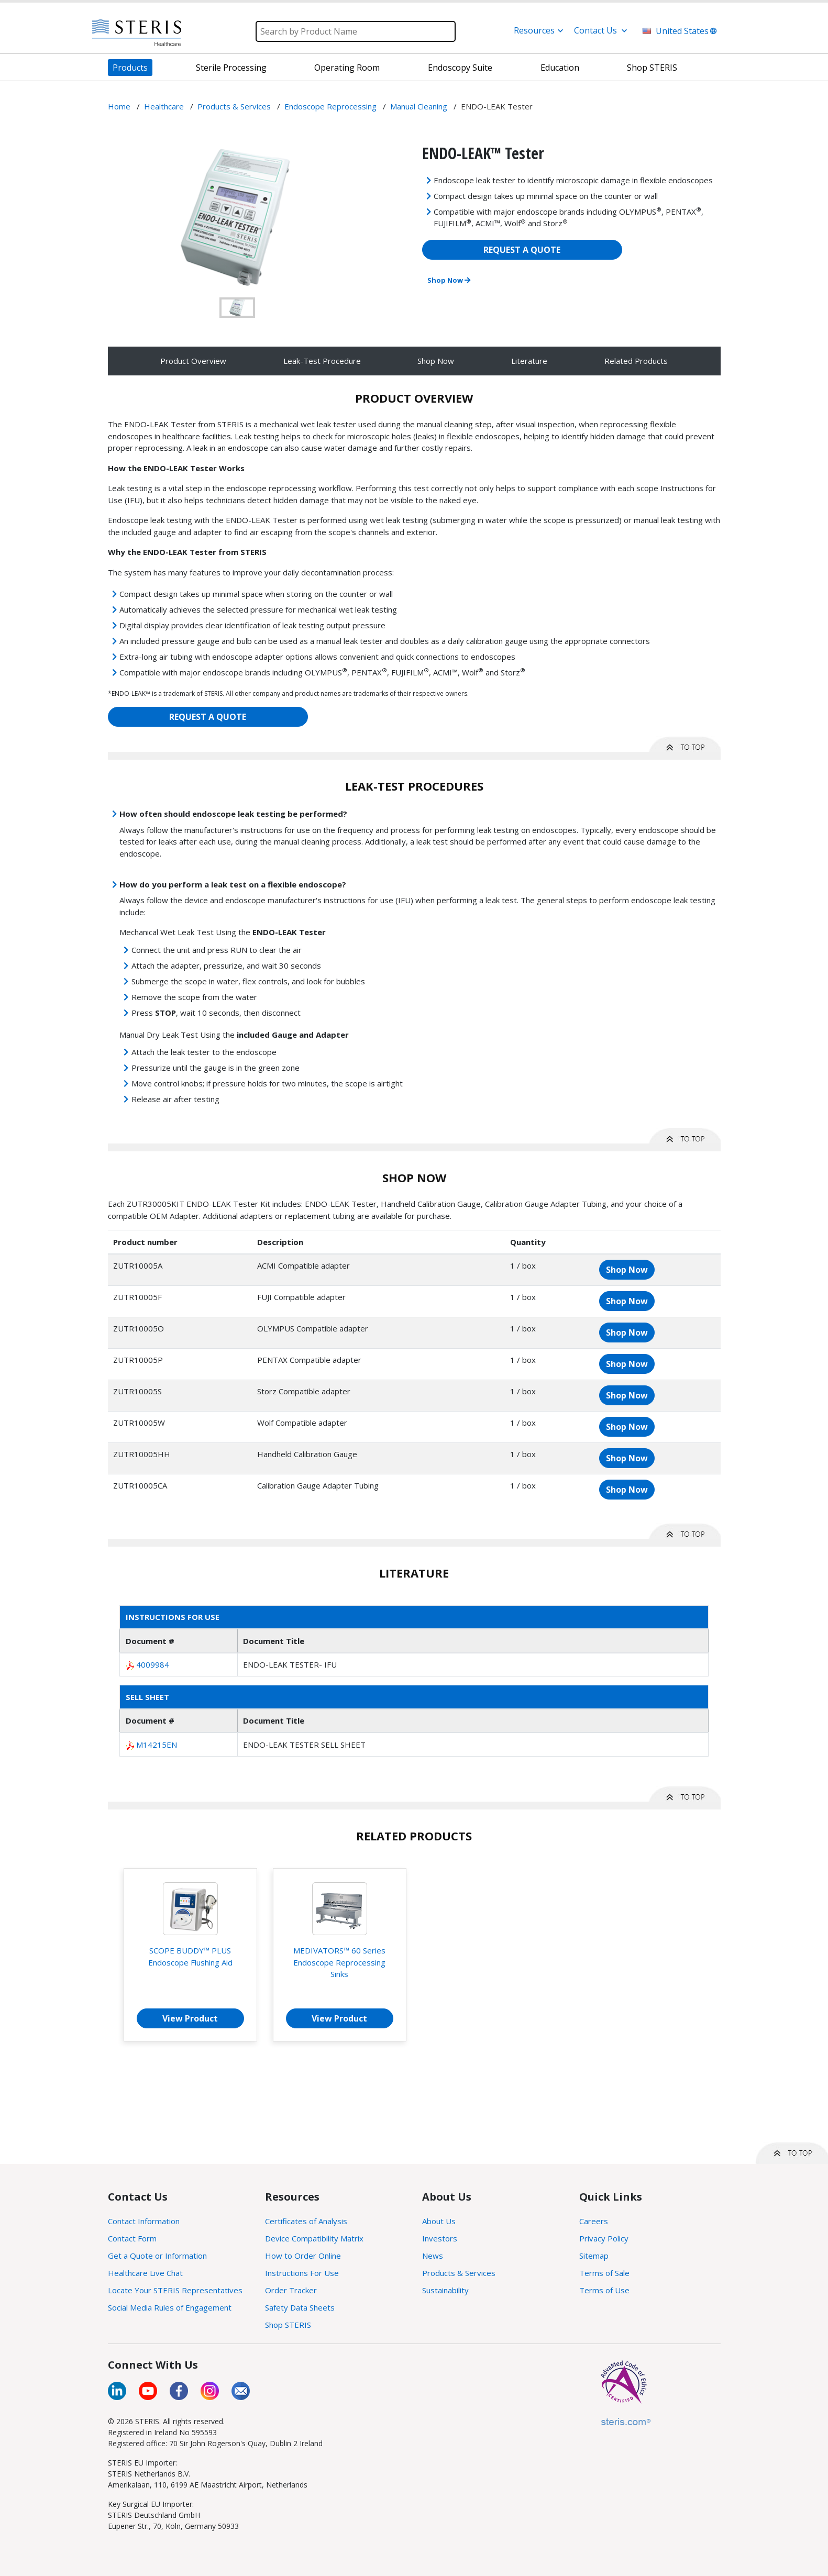 The height and width of the screenshot is (2576, 828). What do you see at coordinates (594, 2255) in the screenshot?
I see `Sitemap` at bounding box center [594, 2255].